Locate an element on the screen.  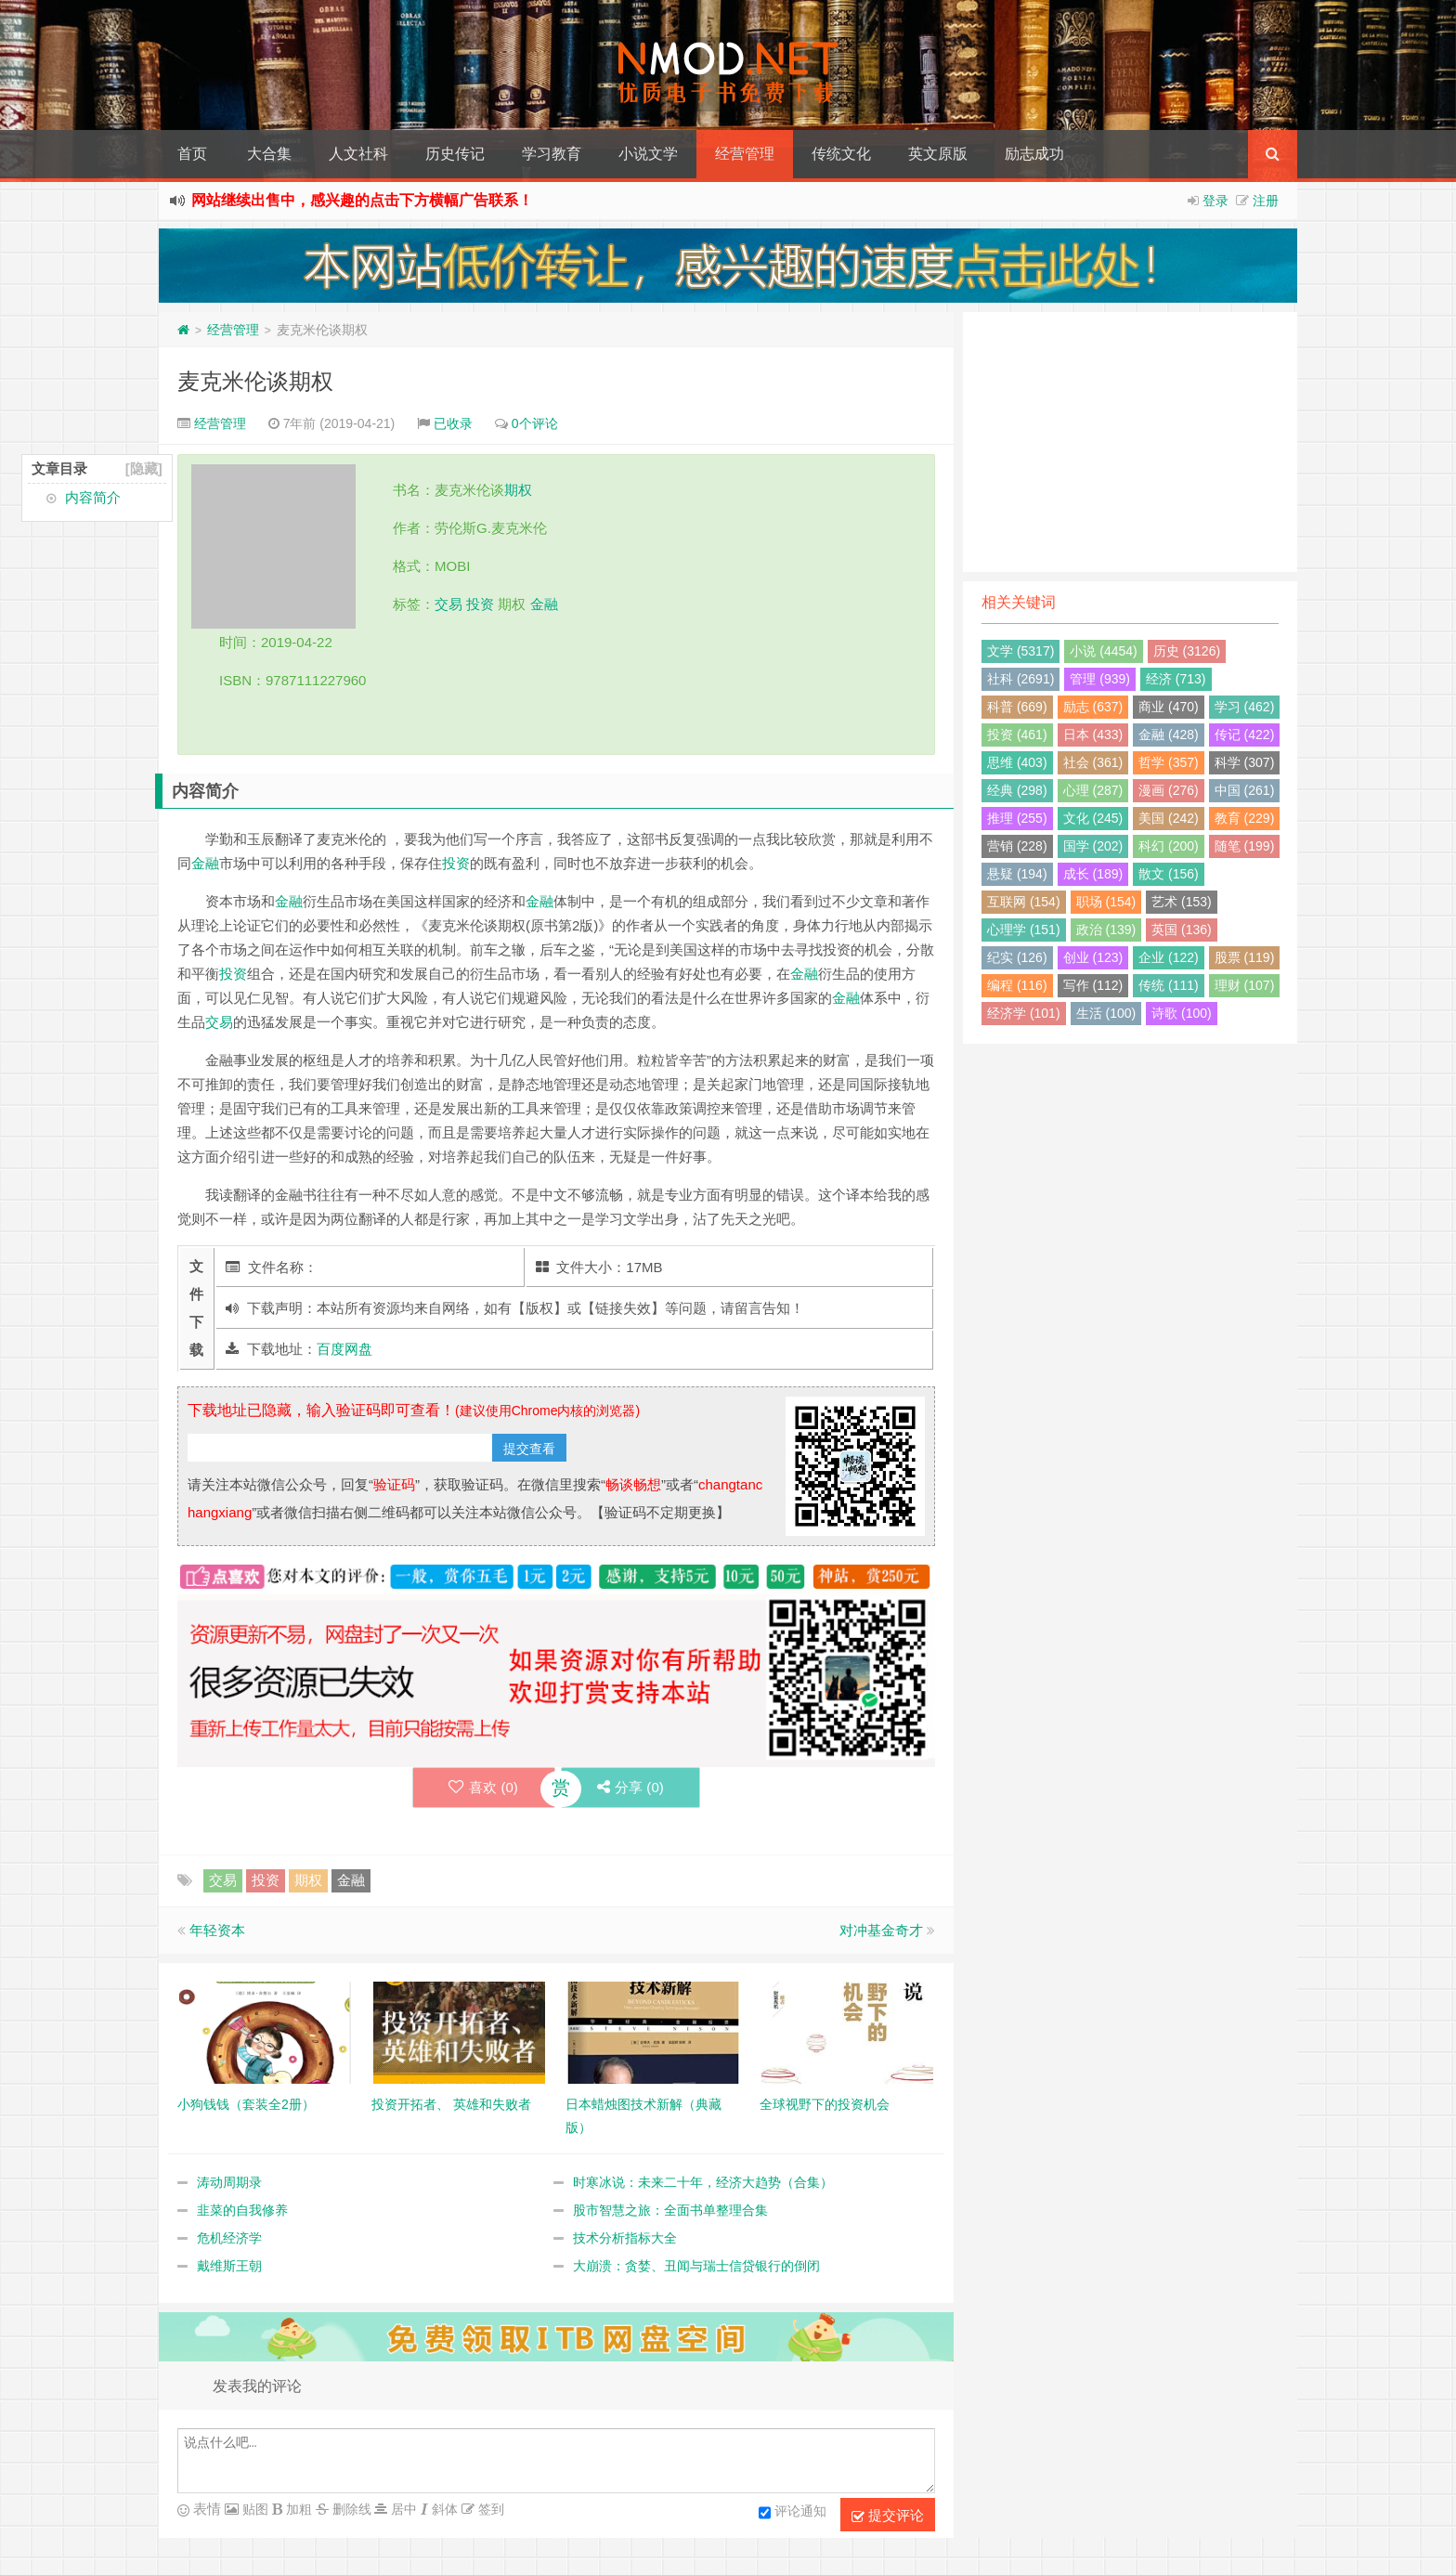
国学 (202) is located at coordinates (1093, 846).